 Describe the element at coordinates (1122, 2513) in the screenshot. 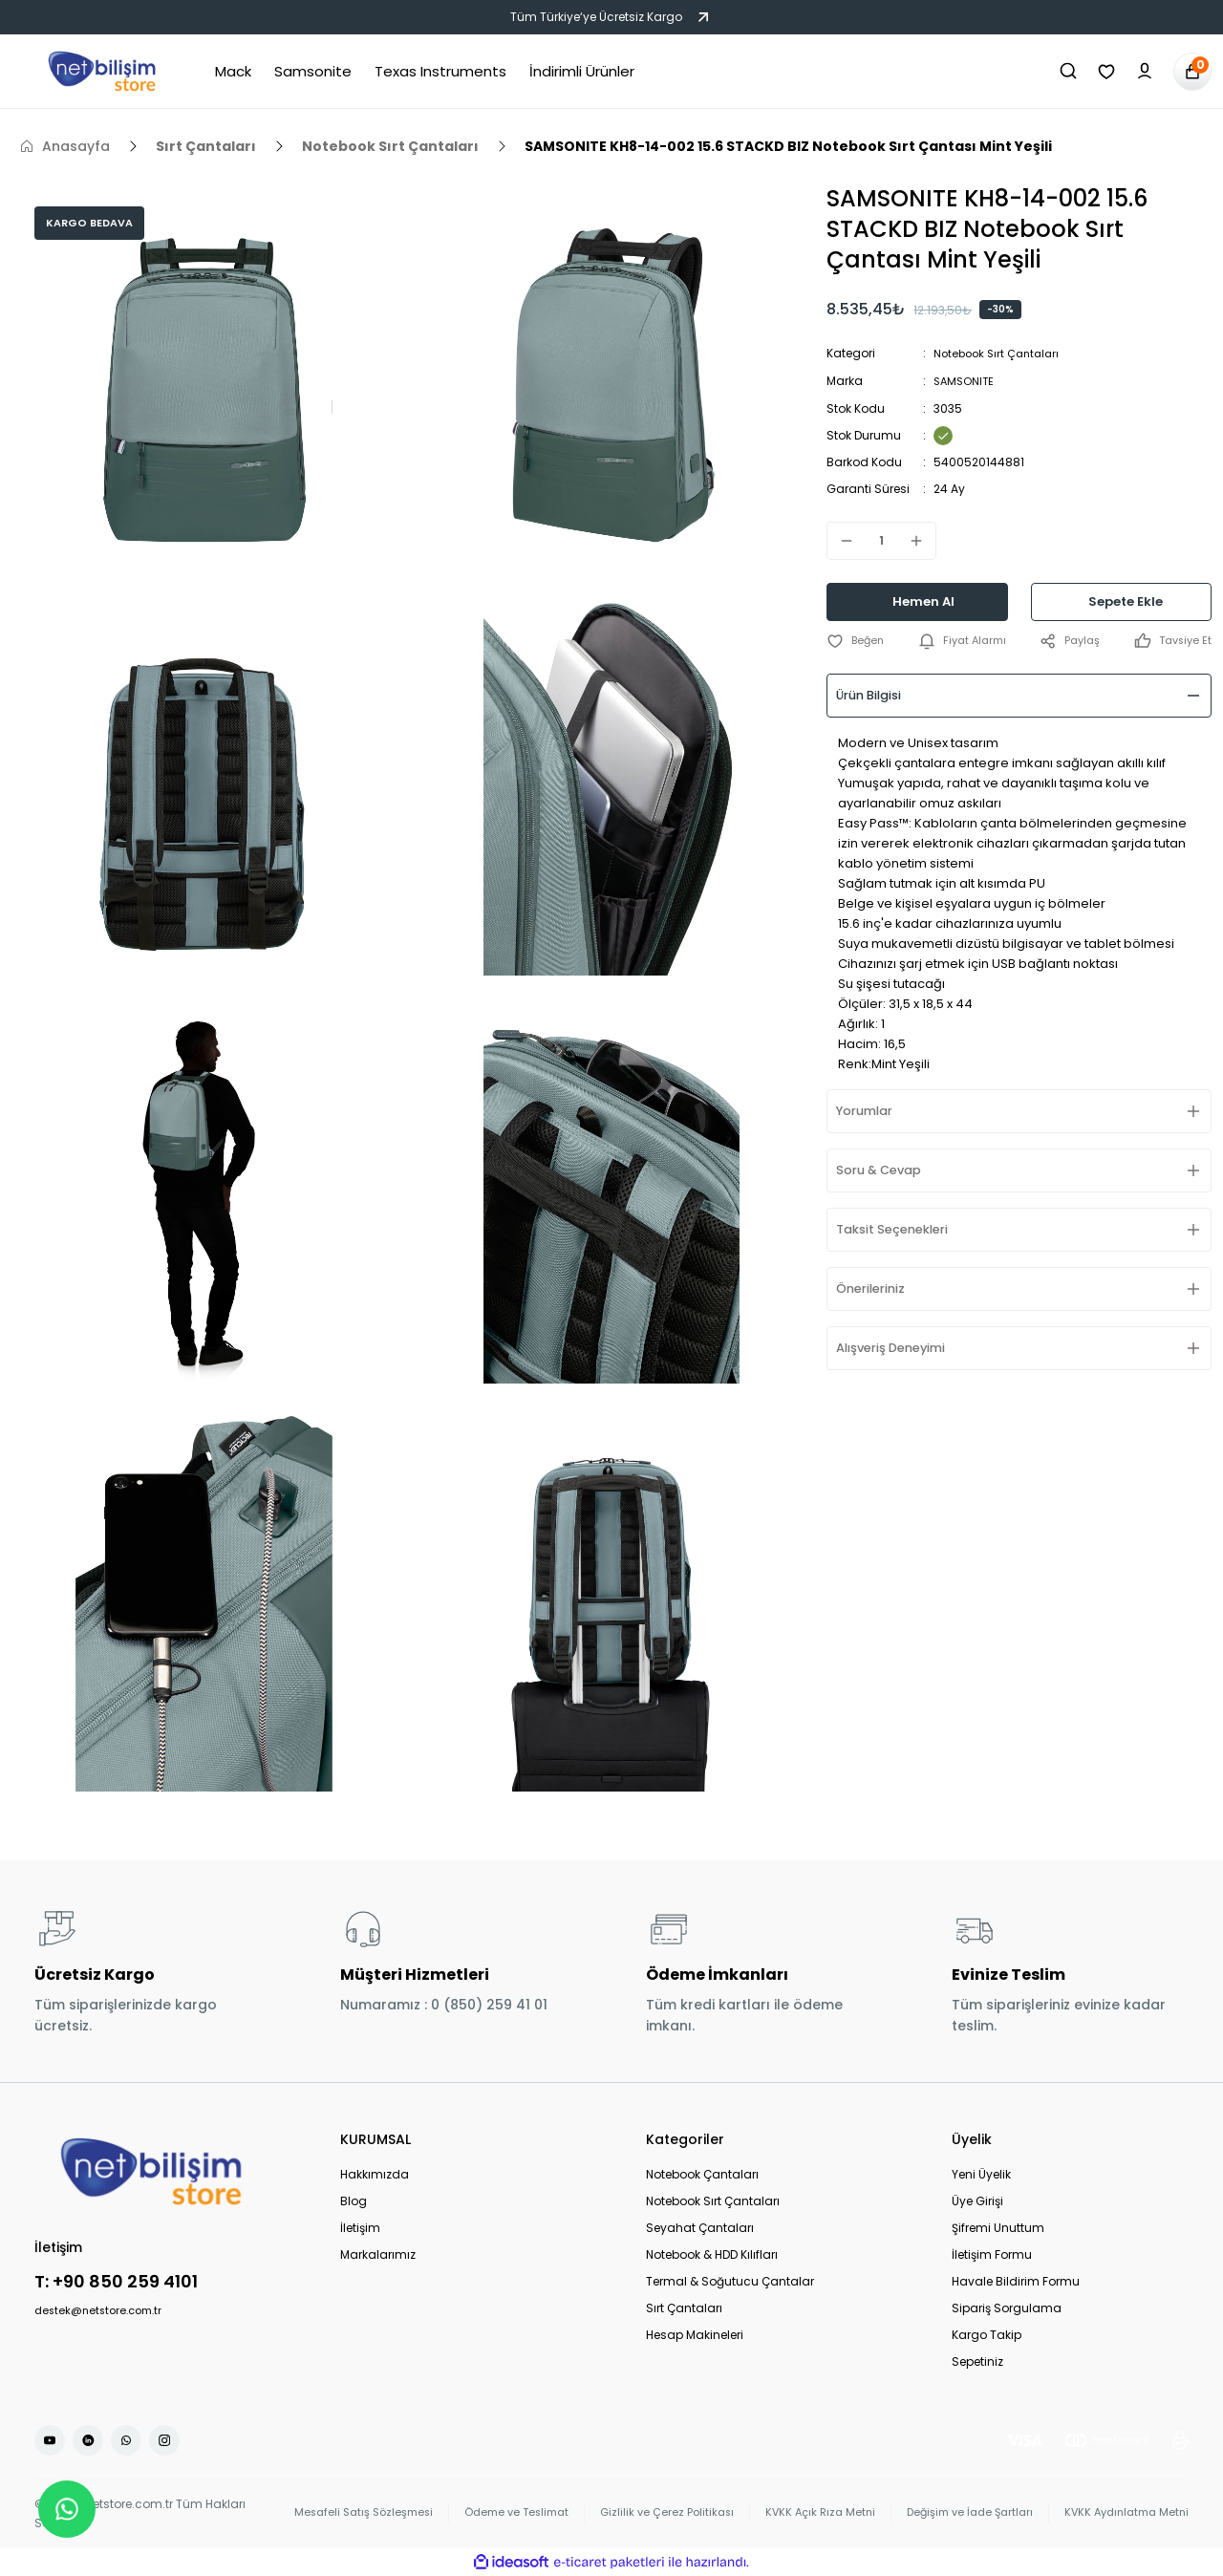

I see `KVKK Aydınlatma Metni` at that location.